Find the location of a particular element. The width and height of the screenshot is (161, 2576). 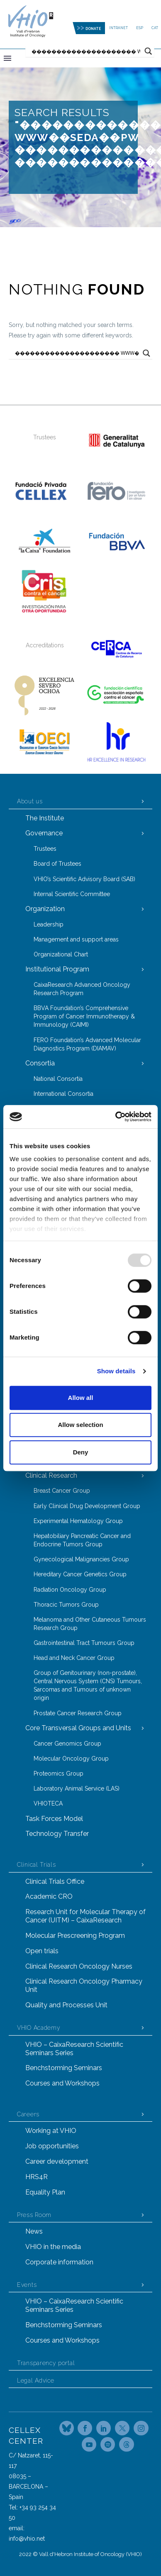

CaixaResearch Advanced Oncology Research Program is located at coordinates (82, 988).